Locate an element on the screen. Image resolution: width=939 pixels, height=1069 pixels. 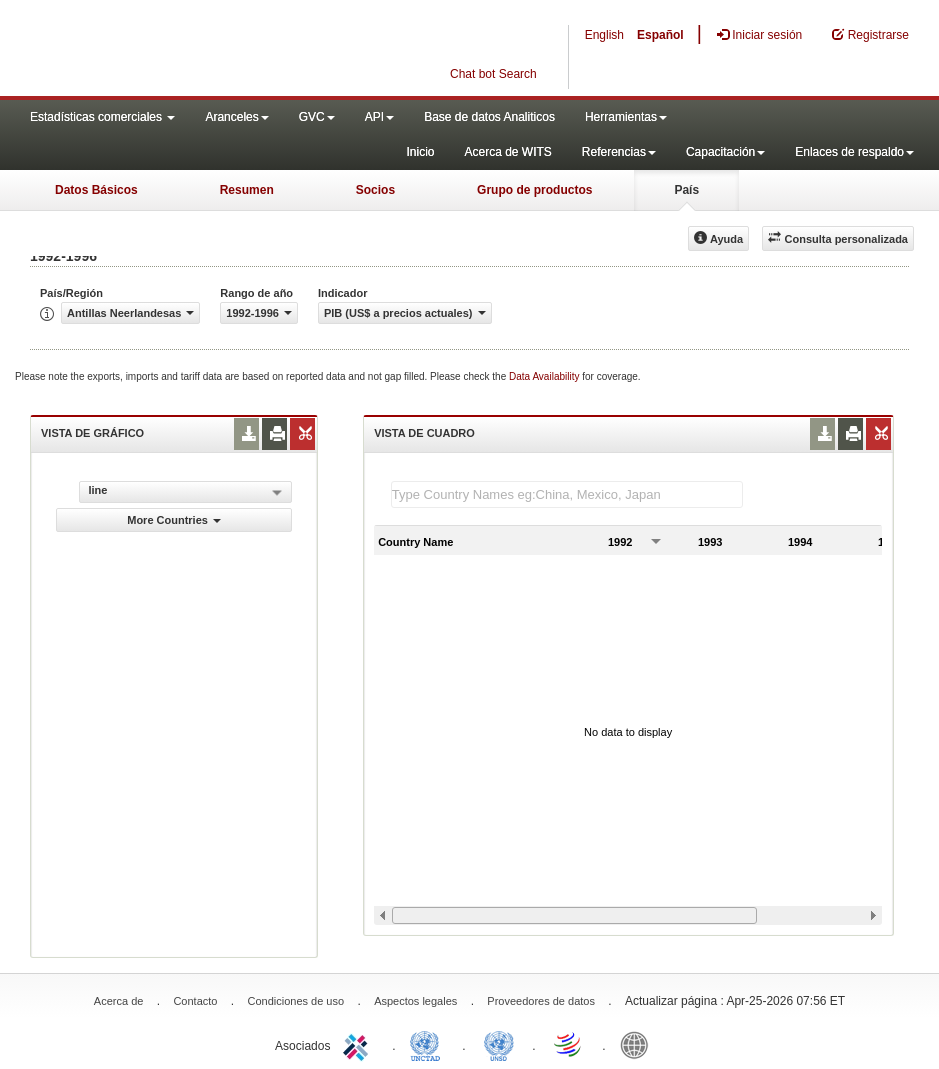
ITC is located at coordinates (359, 1044).